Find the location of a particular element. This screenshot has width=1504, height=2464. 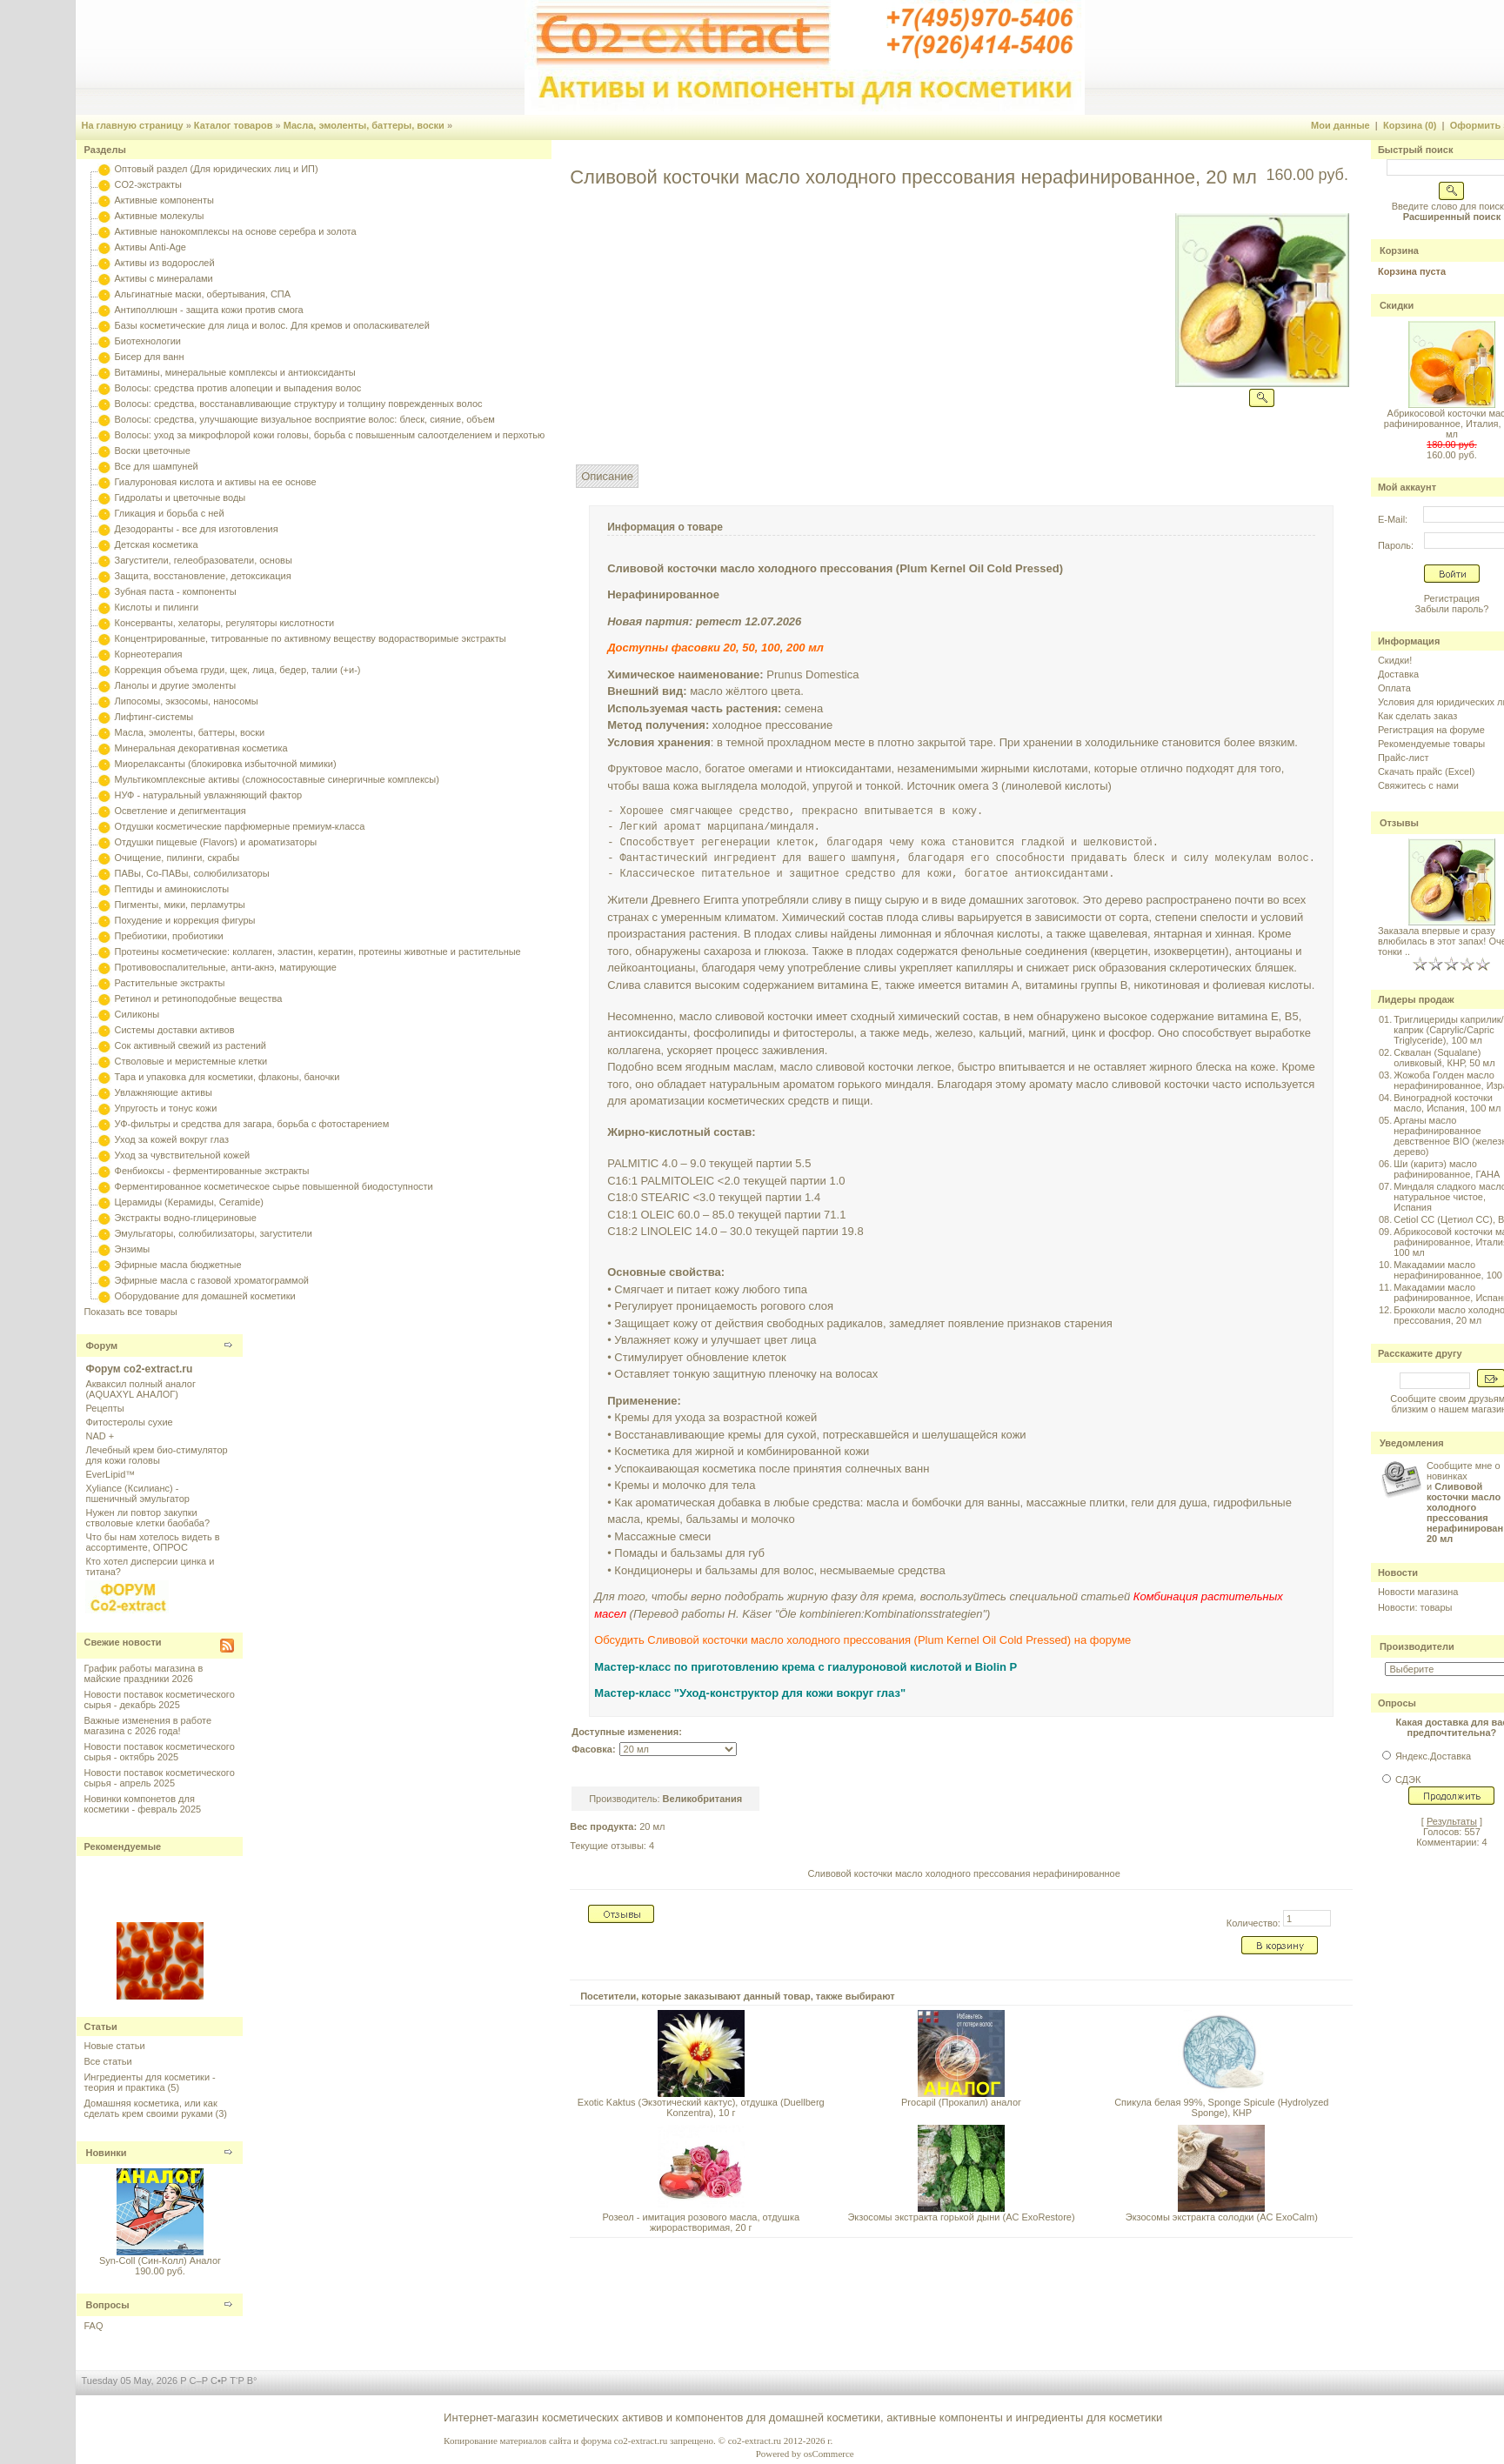

Скидки is located at coordinates (1397, 305).